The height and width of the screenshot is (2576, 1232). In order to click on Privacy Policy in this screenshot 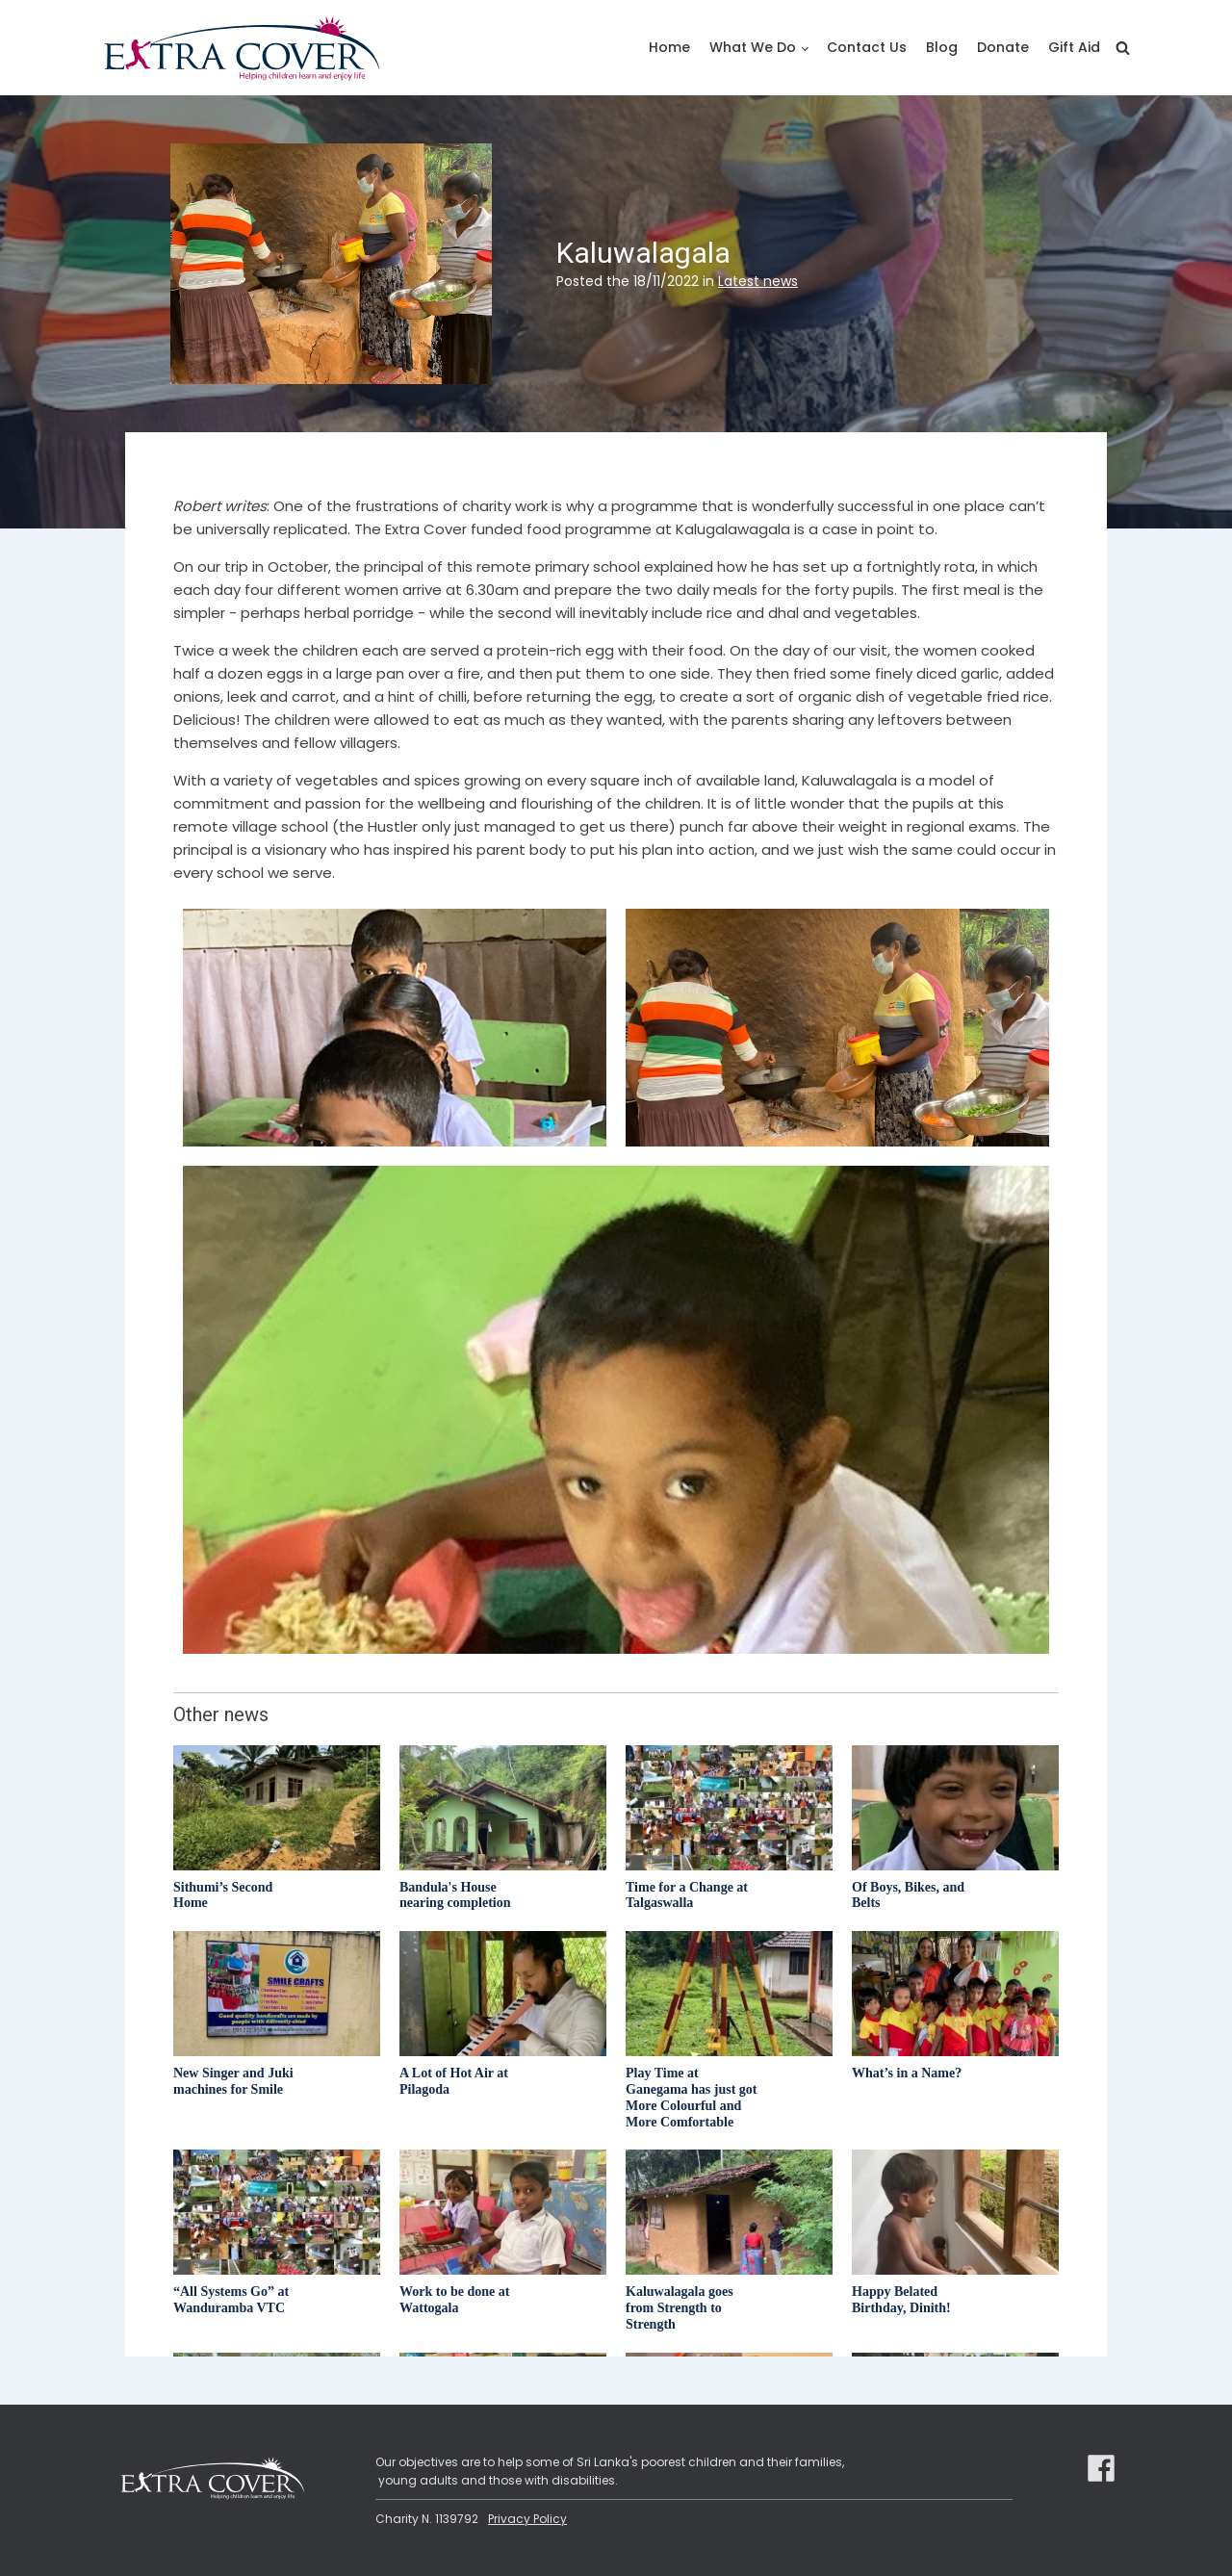, I will do `click(527, 2519)`.